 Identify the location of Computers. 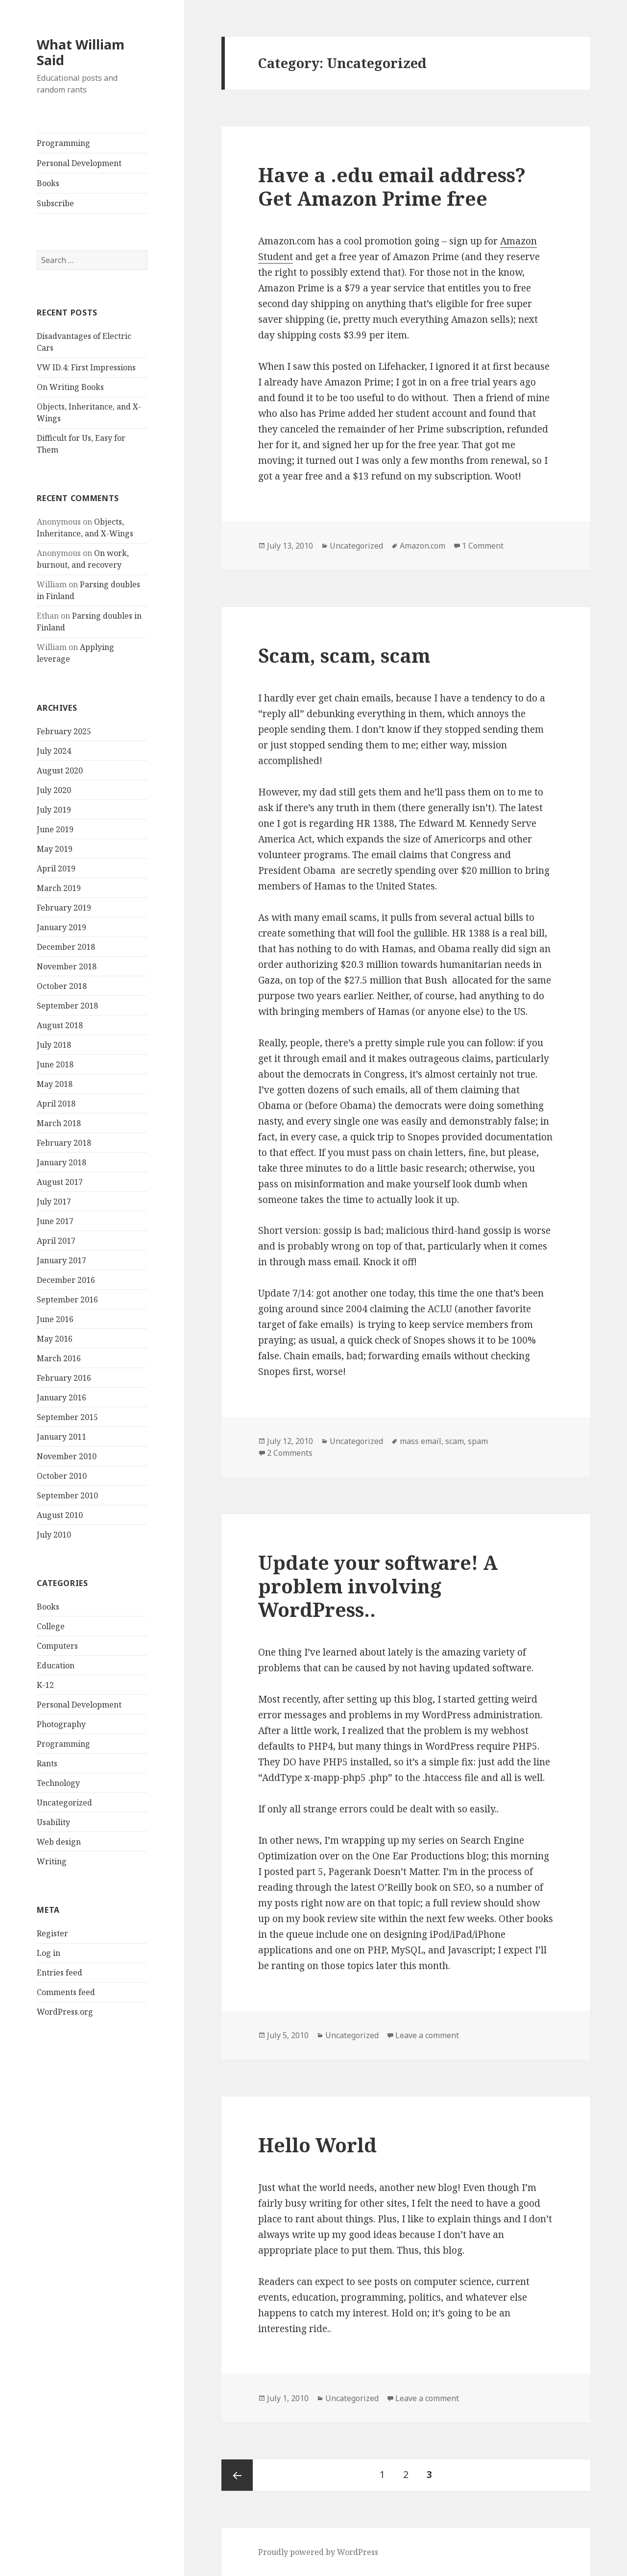
(57, 1645).